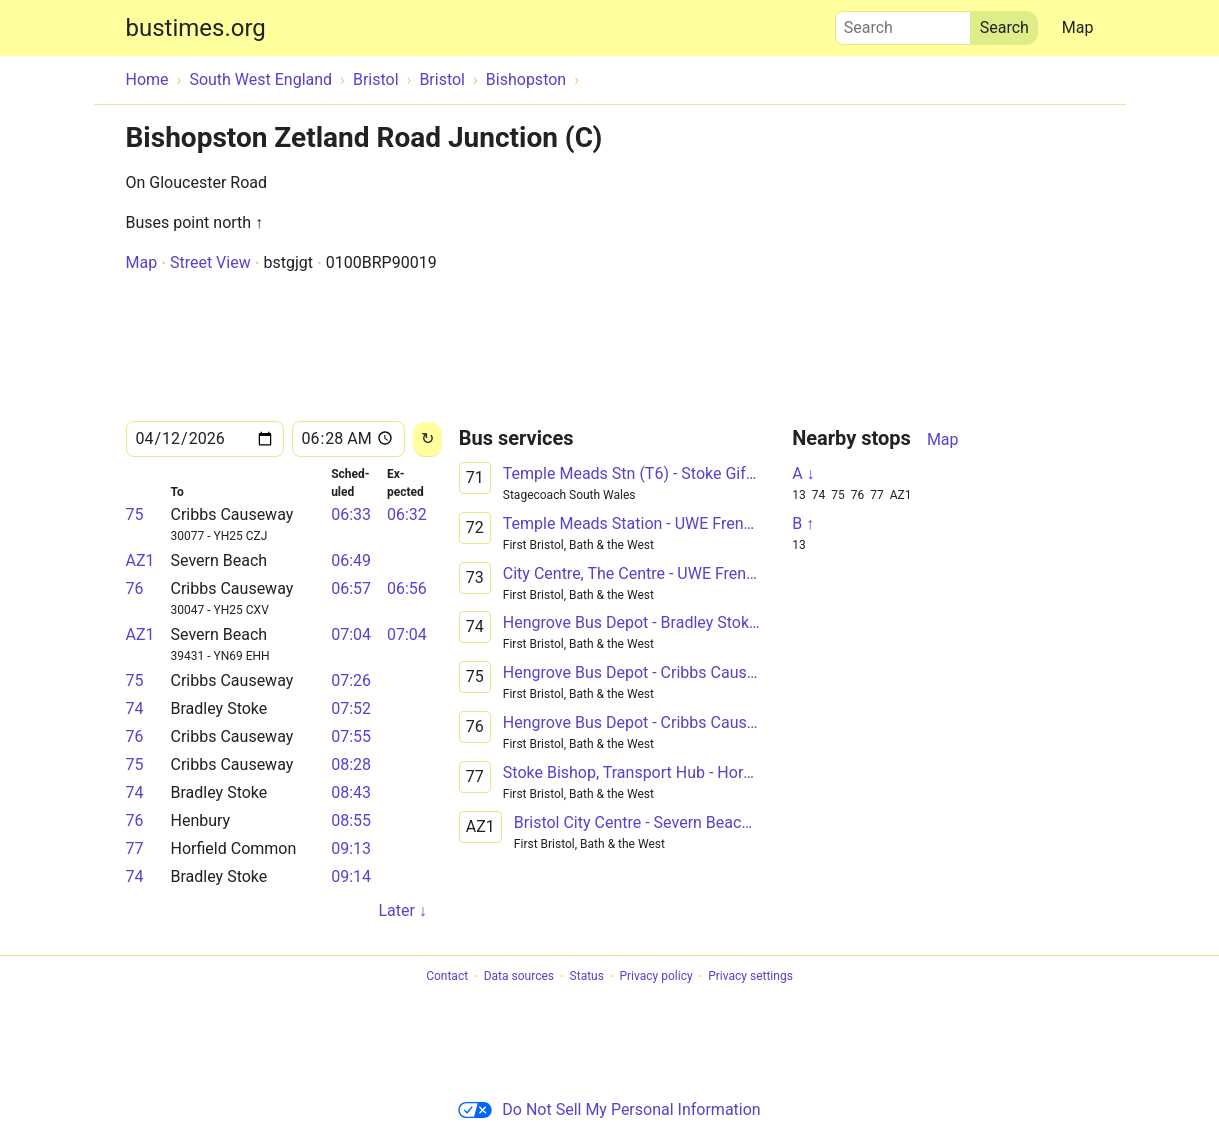 This screenshot has width=1219, height=1122. What do you see at coordinates (351, 680) in the screenshot?
I see `07:26` at bounding box center [351, 680].